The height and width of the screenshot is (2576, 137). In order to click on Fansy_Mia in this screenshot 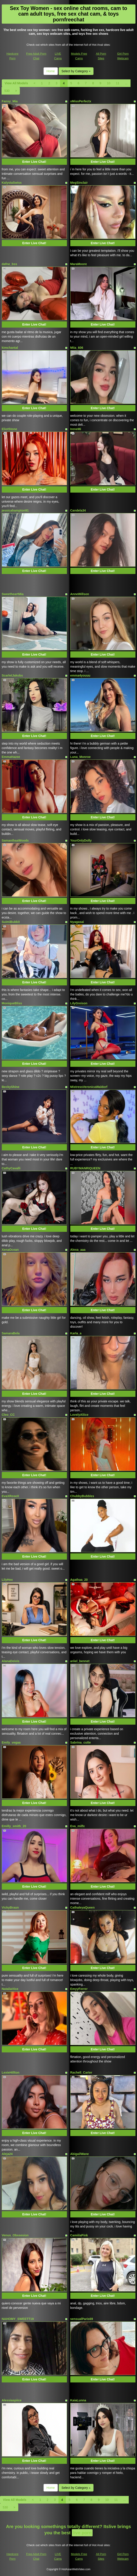, I will do `click(10, 101)`.